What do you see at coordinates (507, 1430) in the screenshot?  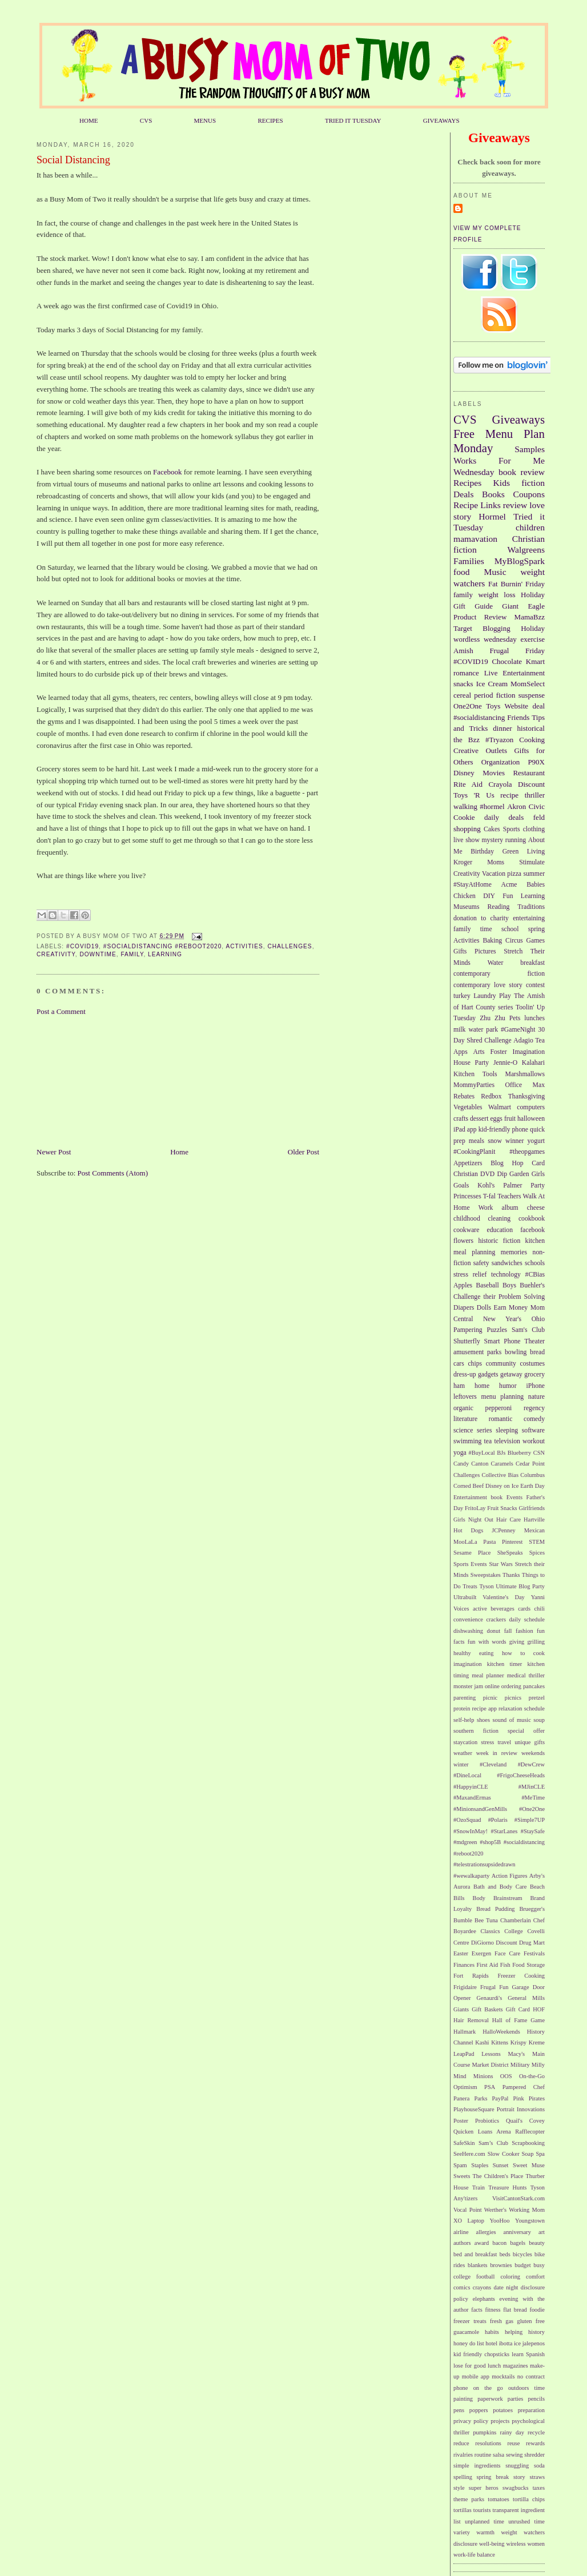 I see `sleeping` at bounding box center [507, 1430].